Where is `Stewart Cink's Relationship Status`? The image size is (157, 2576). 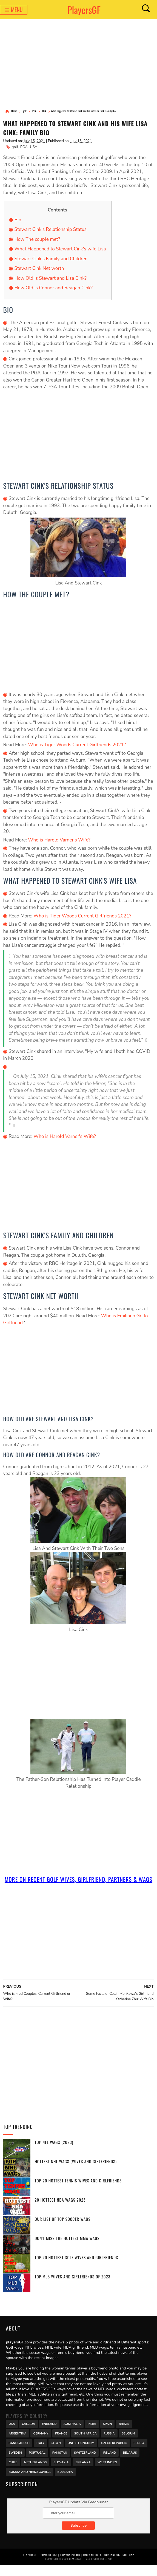
Stewart Cink's Relationship Status is located at coordinates (50, 231).